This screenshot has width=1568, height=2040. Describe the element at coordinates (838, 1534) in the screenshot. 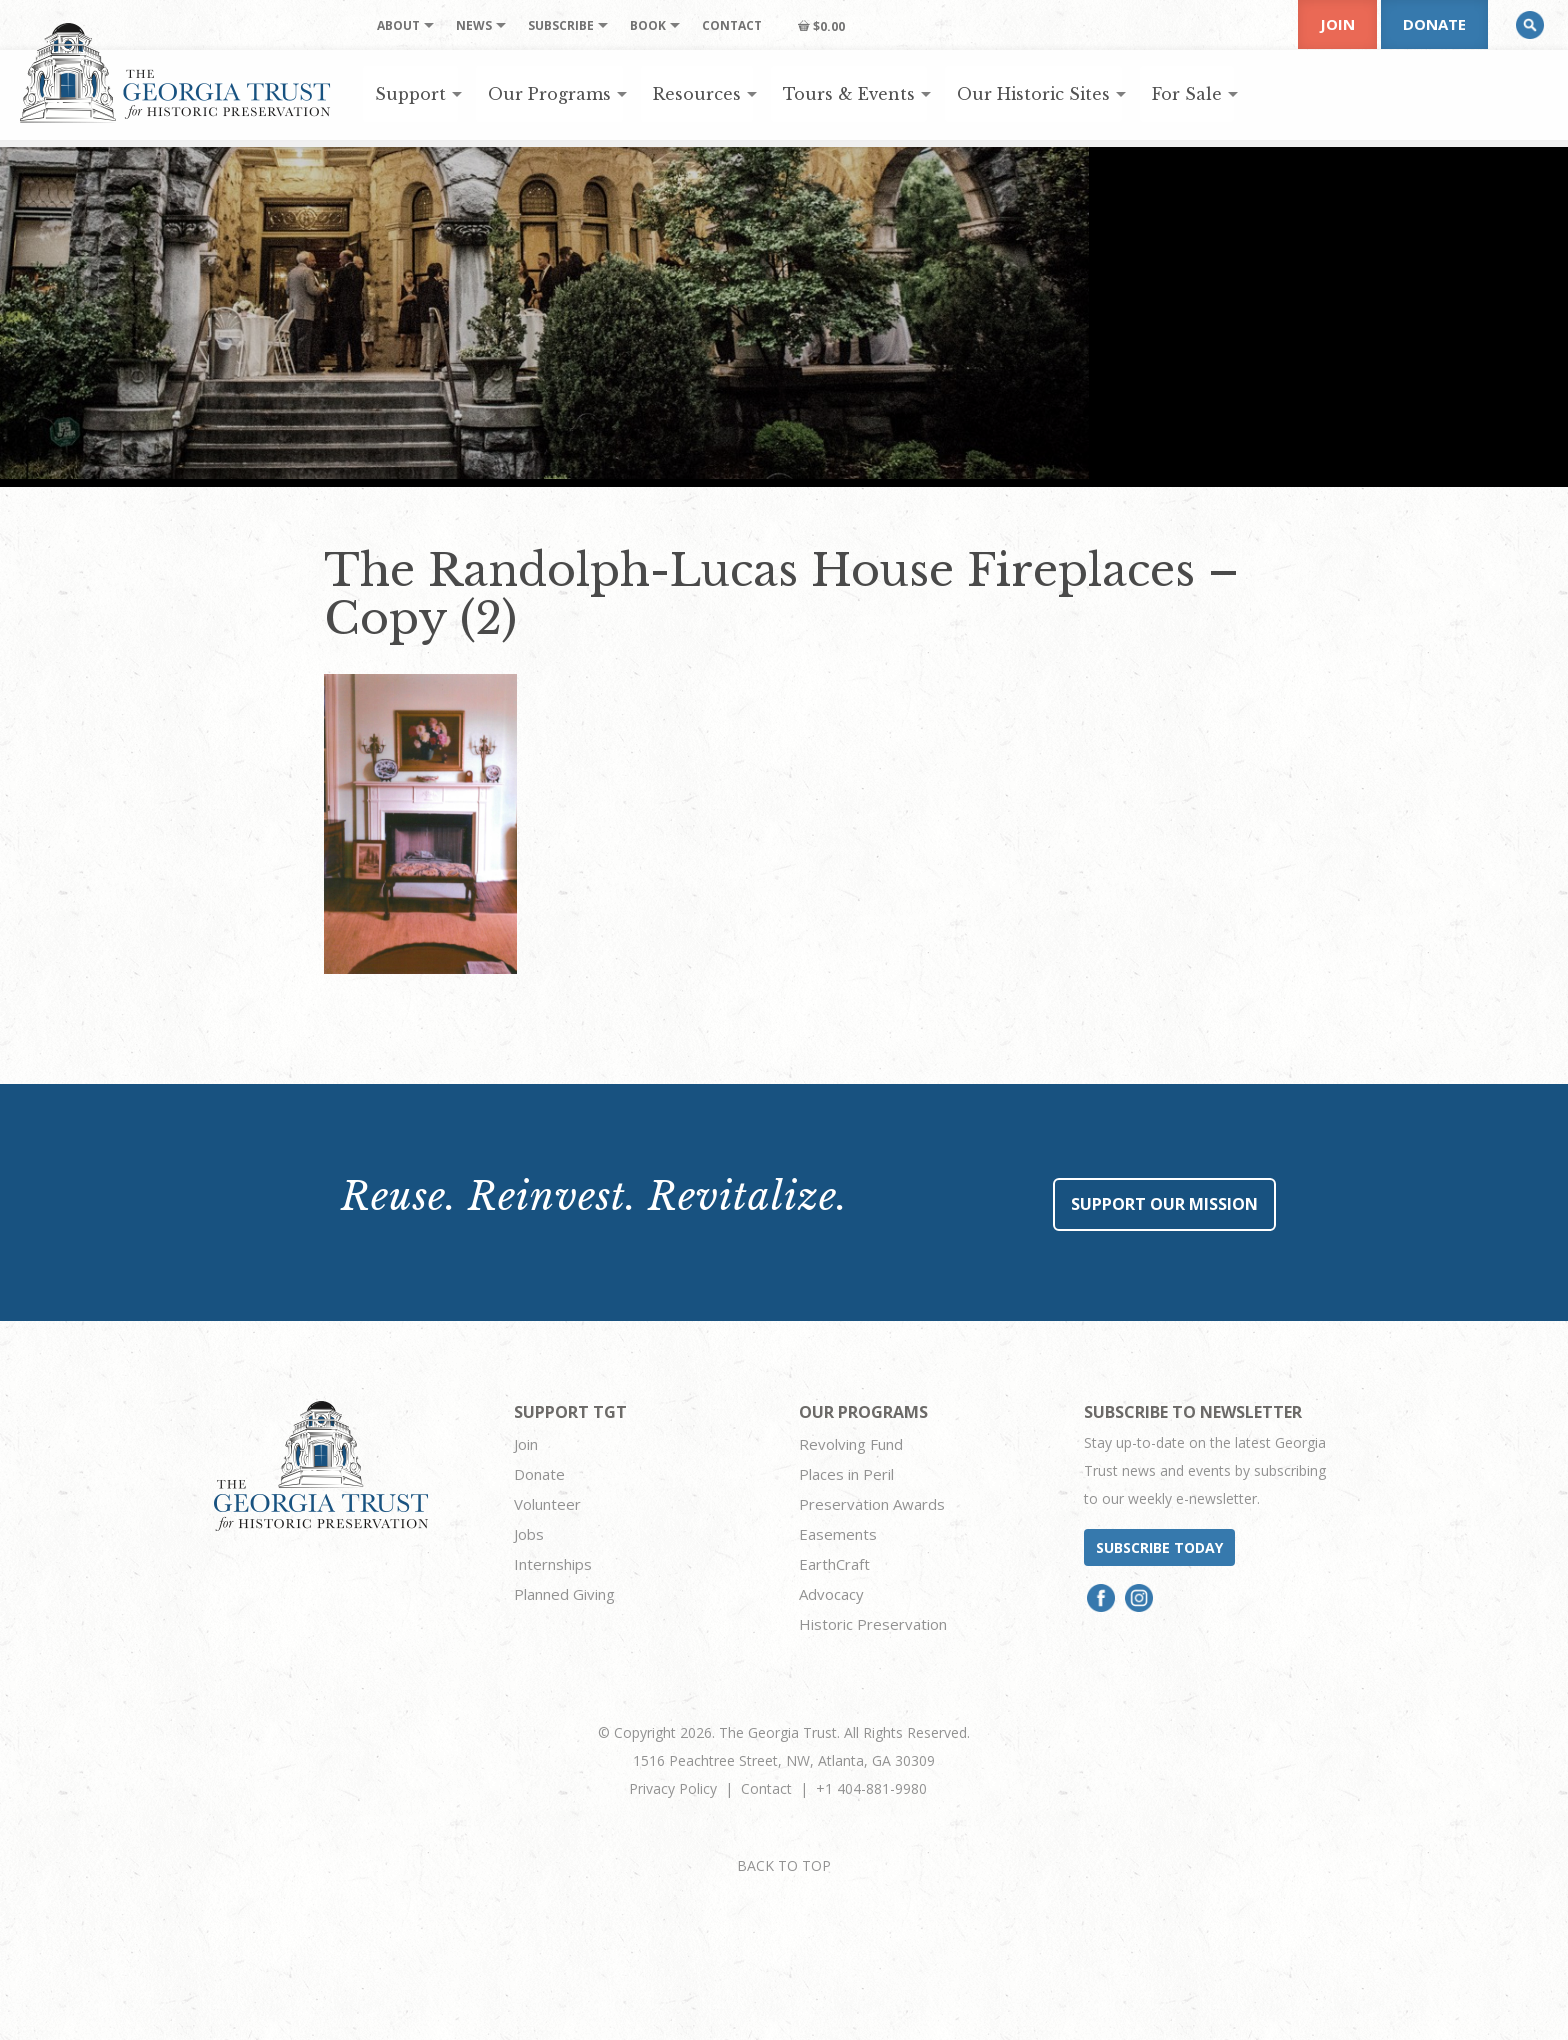

I see `Easements` at that location.